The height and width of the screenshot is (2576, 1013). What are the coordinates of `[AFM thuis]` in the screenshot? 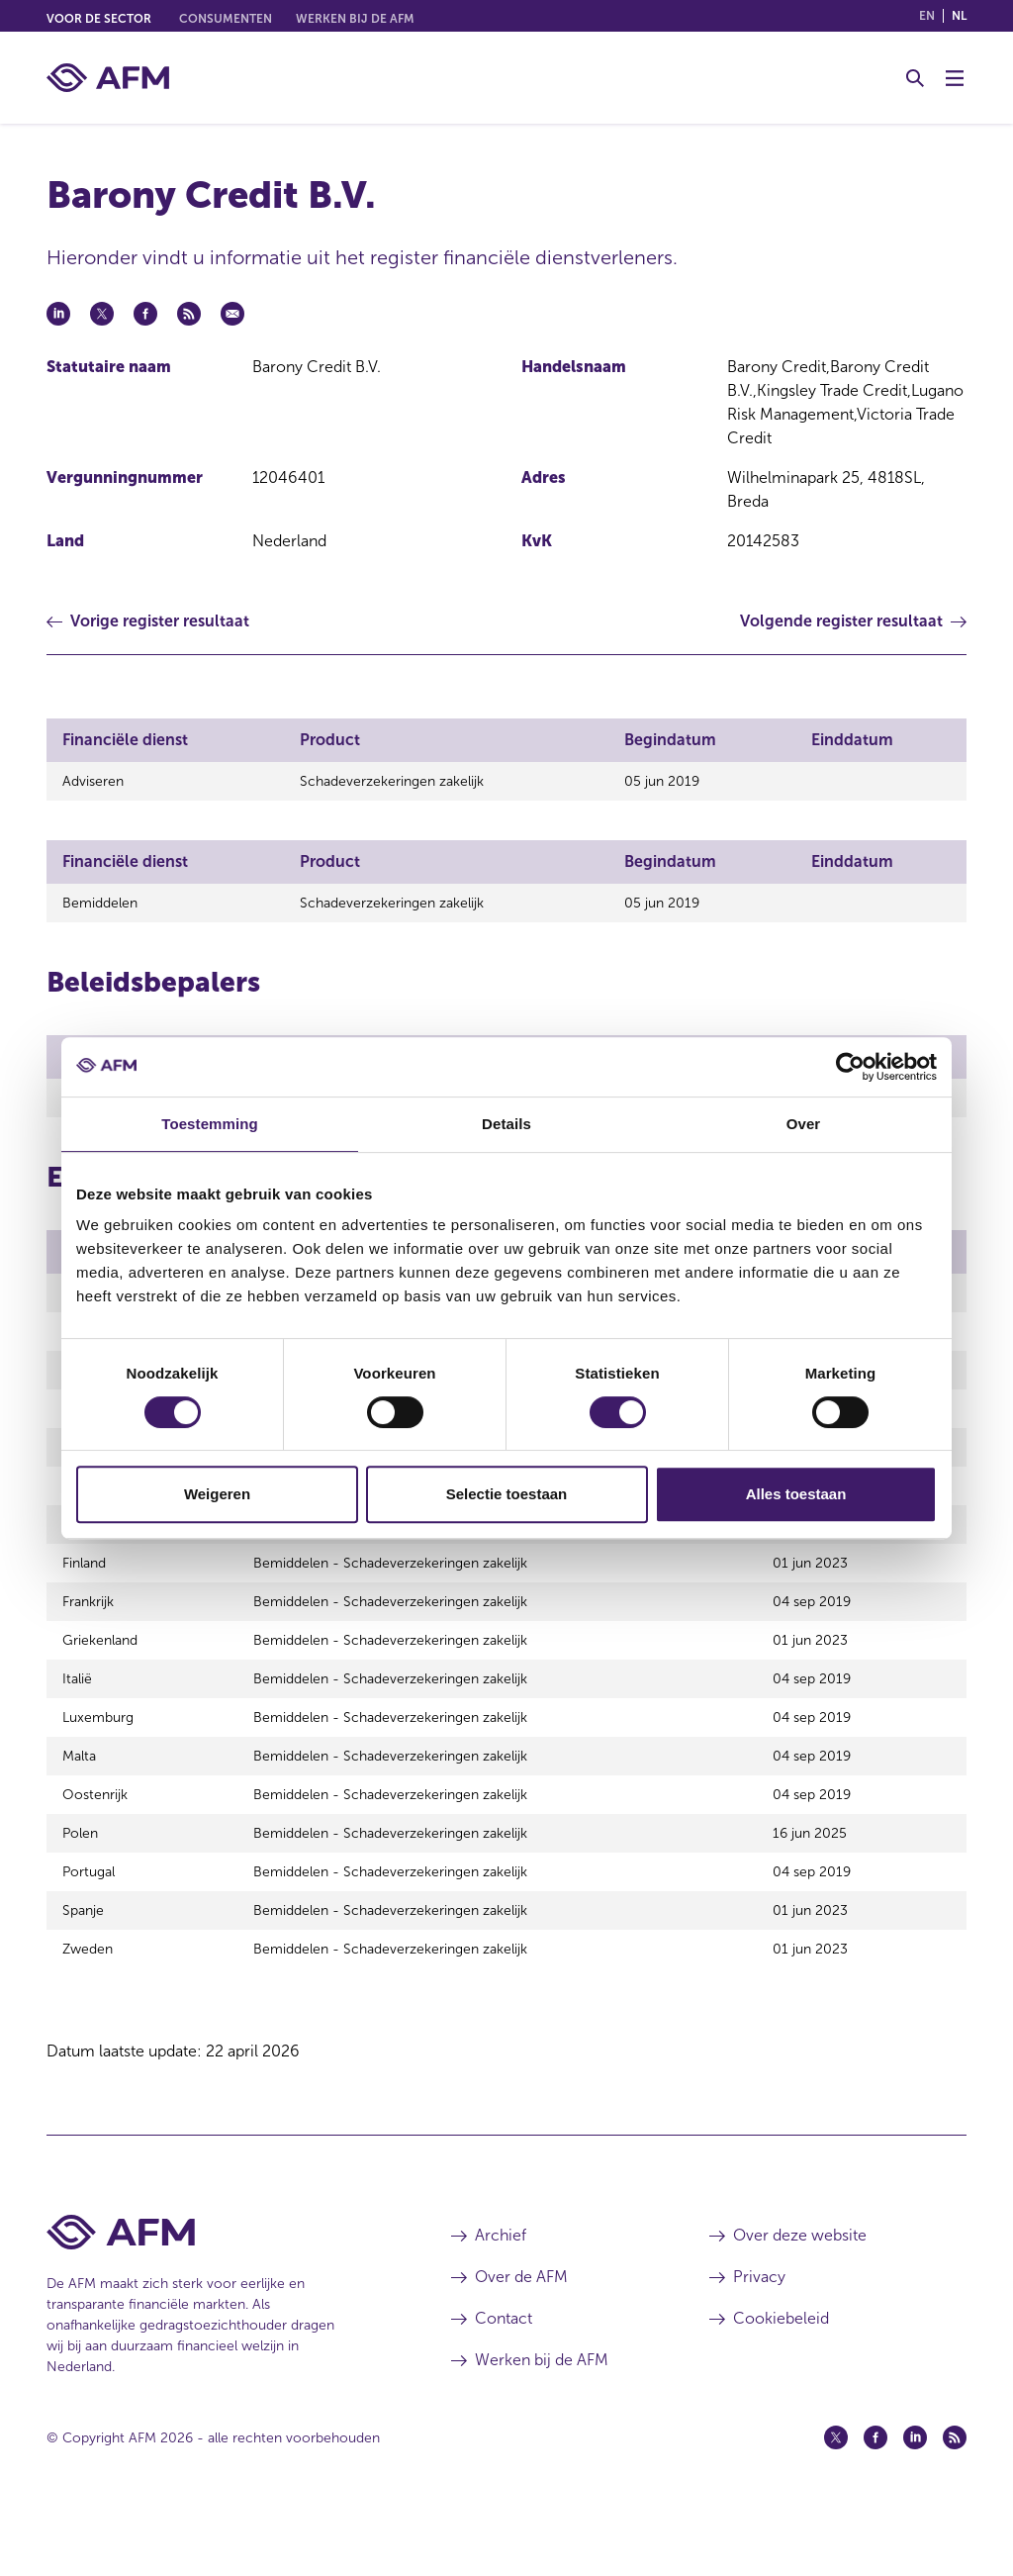 It's located at (107, 77).